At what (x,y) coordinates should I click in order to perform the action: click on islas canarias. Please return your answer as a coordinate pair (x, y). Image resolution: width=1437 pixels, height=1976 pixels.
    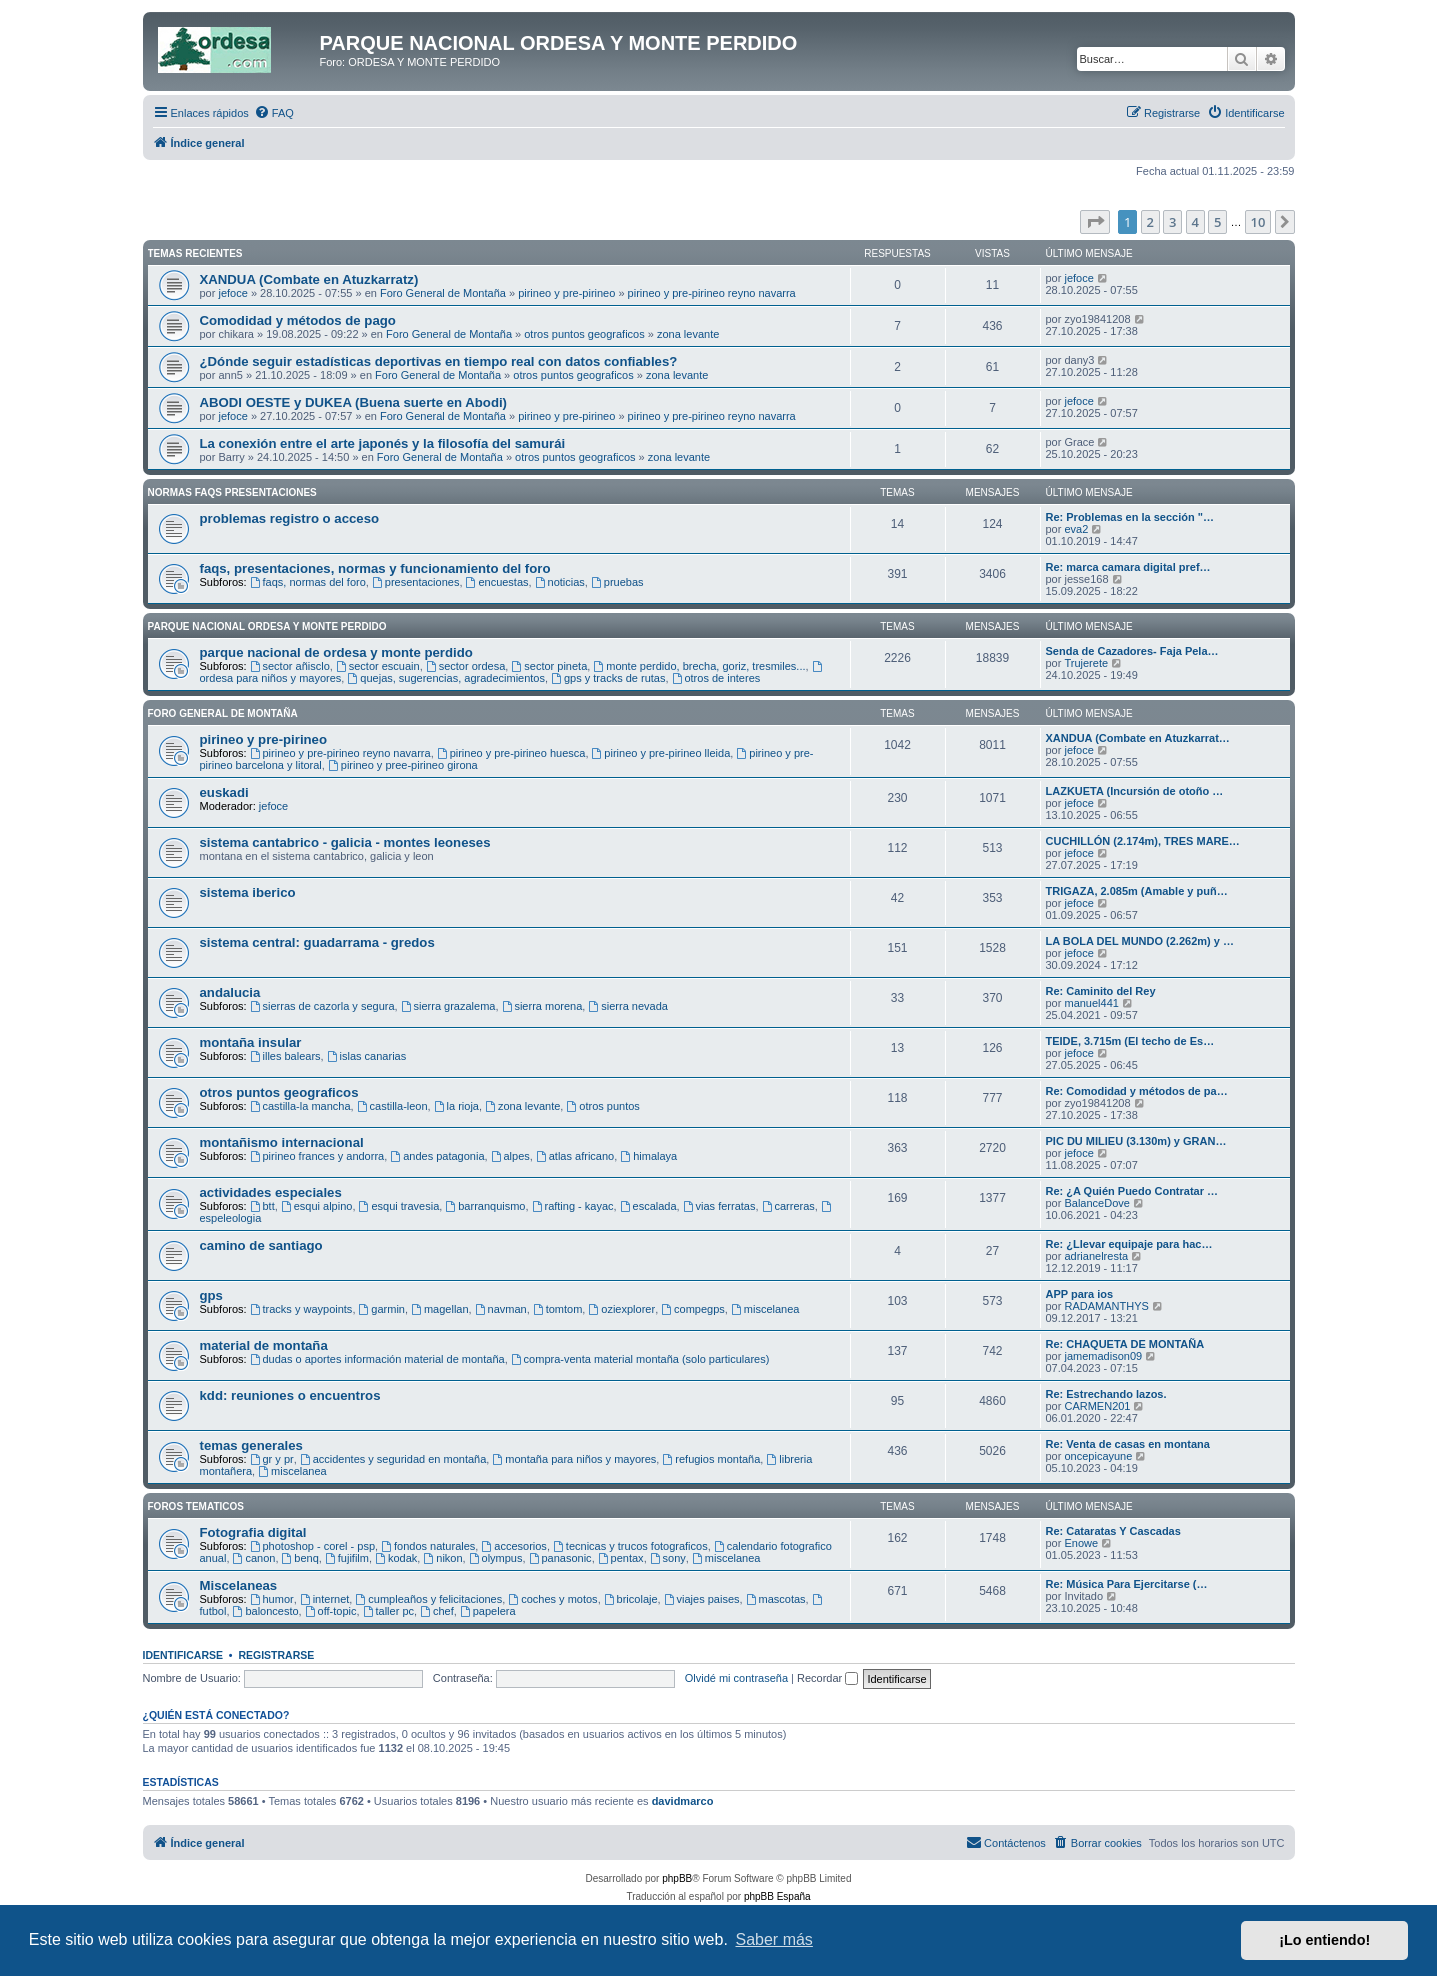
    Looking at the image, I should click on (366, 1056).